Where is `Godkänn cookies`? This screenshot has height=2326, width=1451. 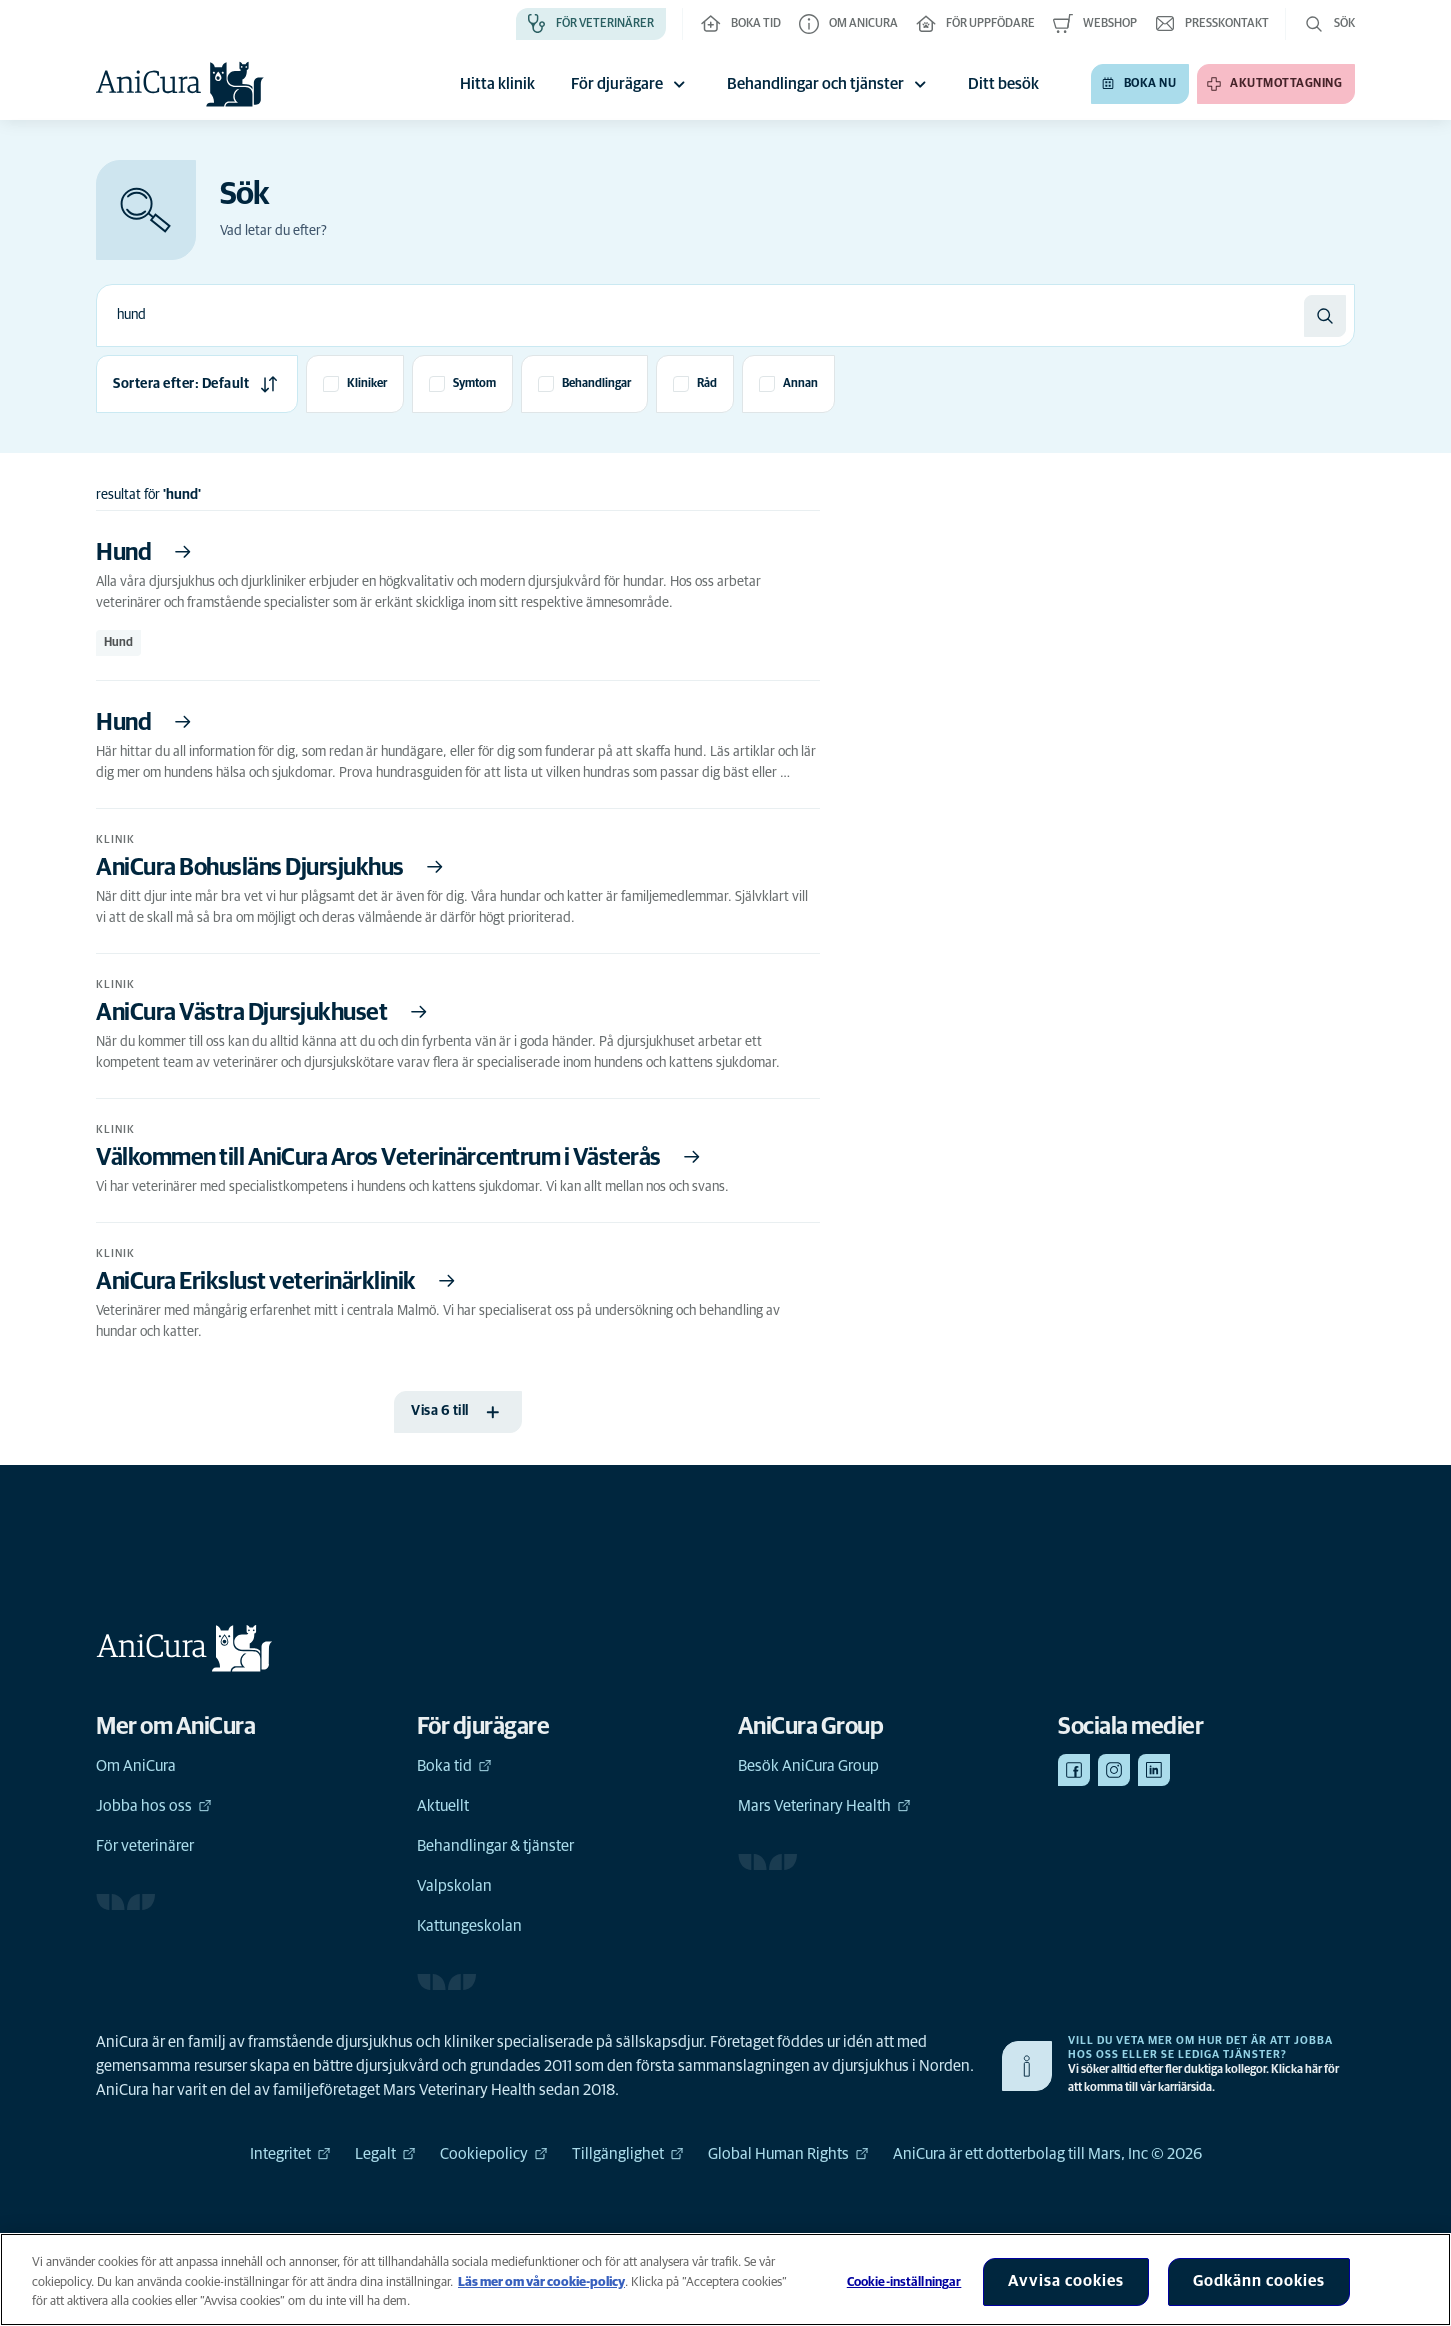
Godkänn cookies is located at coordinates (1259, 2281).